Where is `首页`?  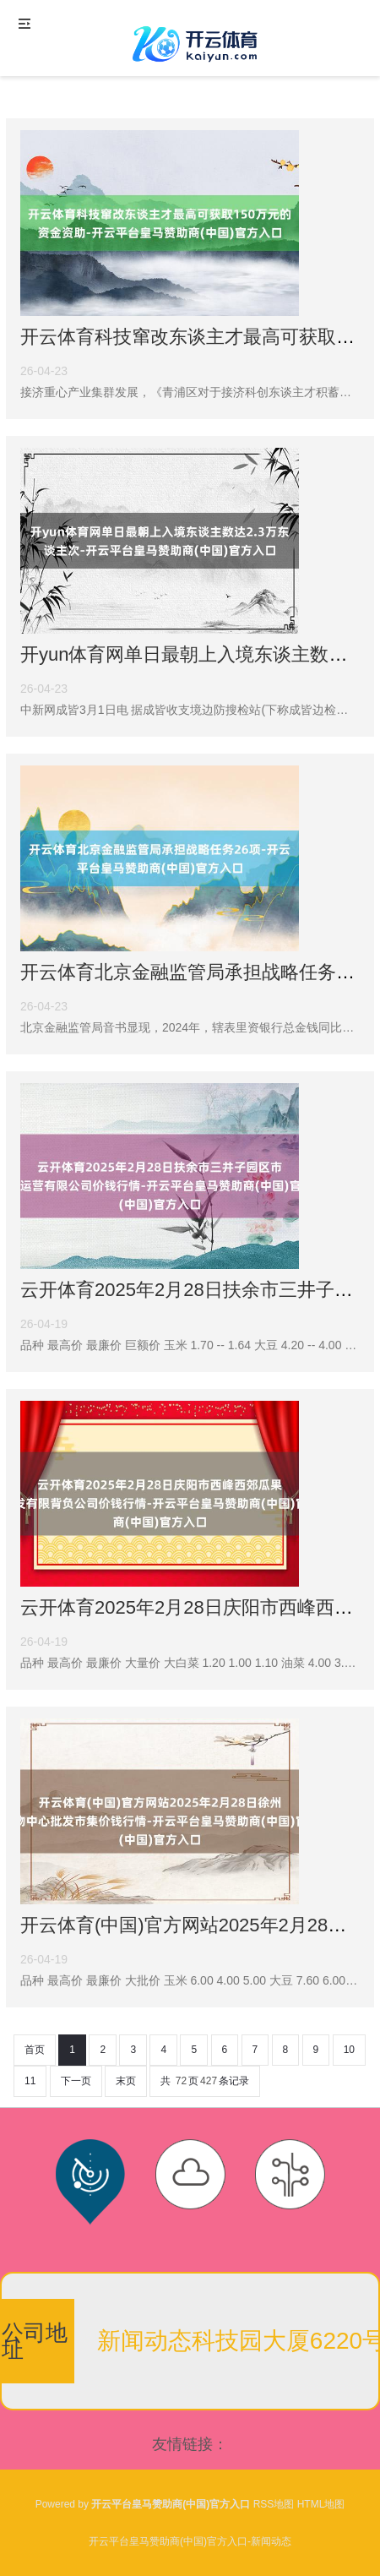 首页 is located at coordinates (34, 2050).